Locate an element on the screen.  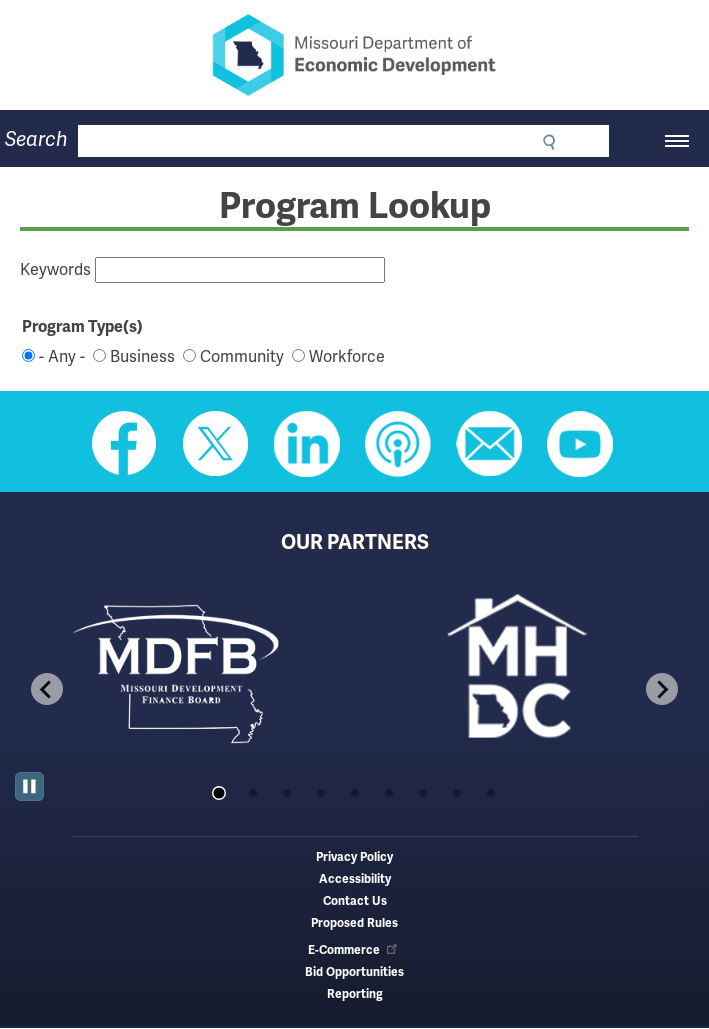
Email us is located at coordinates (489, 444).